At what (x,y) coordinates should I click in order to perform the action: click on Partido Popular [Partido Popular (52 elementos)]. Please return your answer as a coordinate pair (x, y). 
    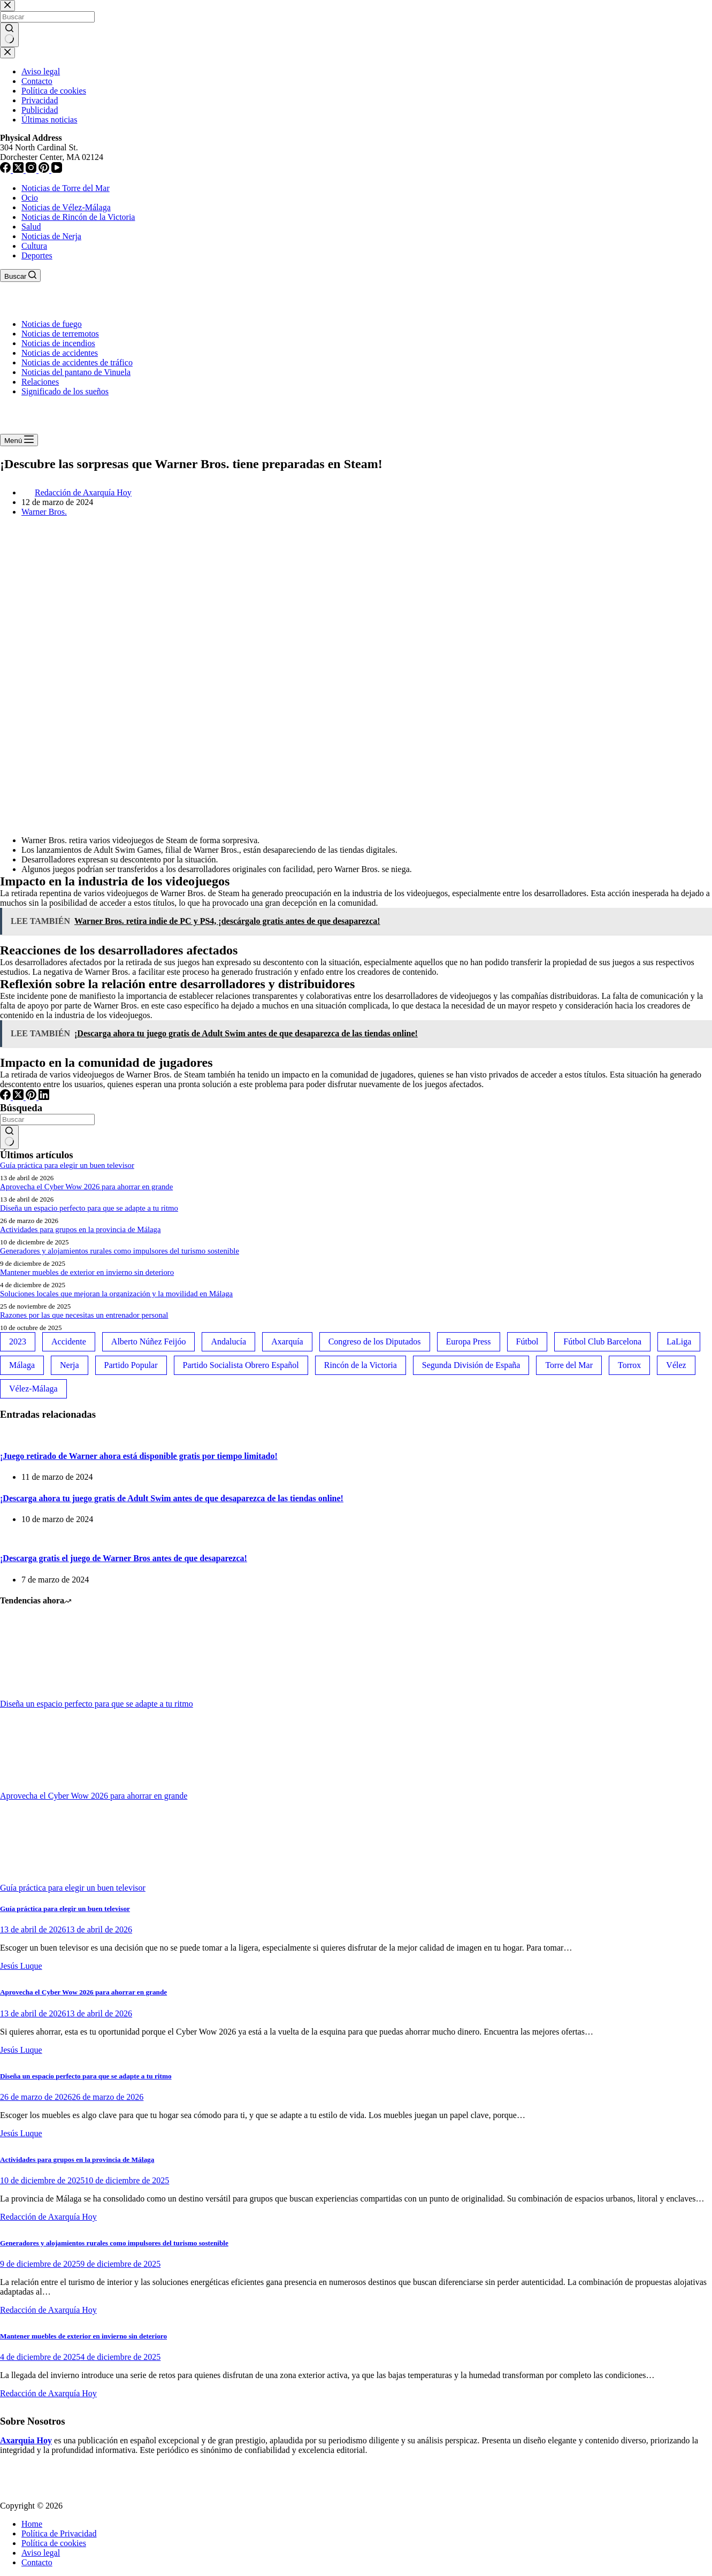
    Looking at the image, I should click on (131, 1365).